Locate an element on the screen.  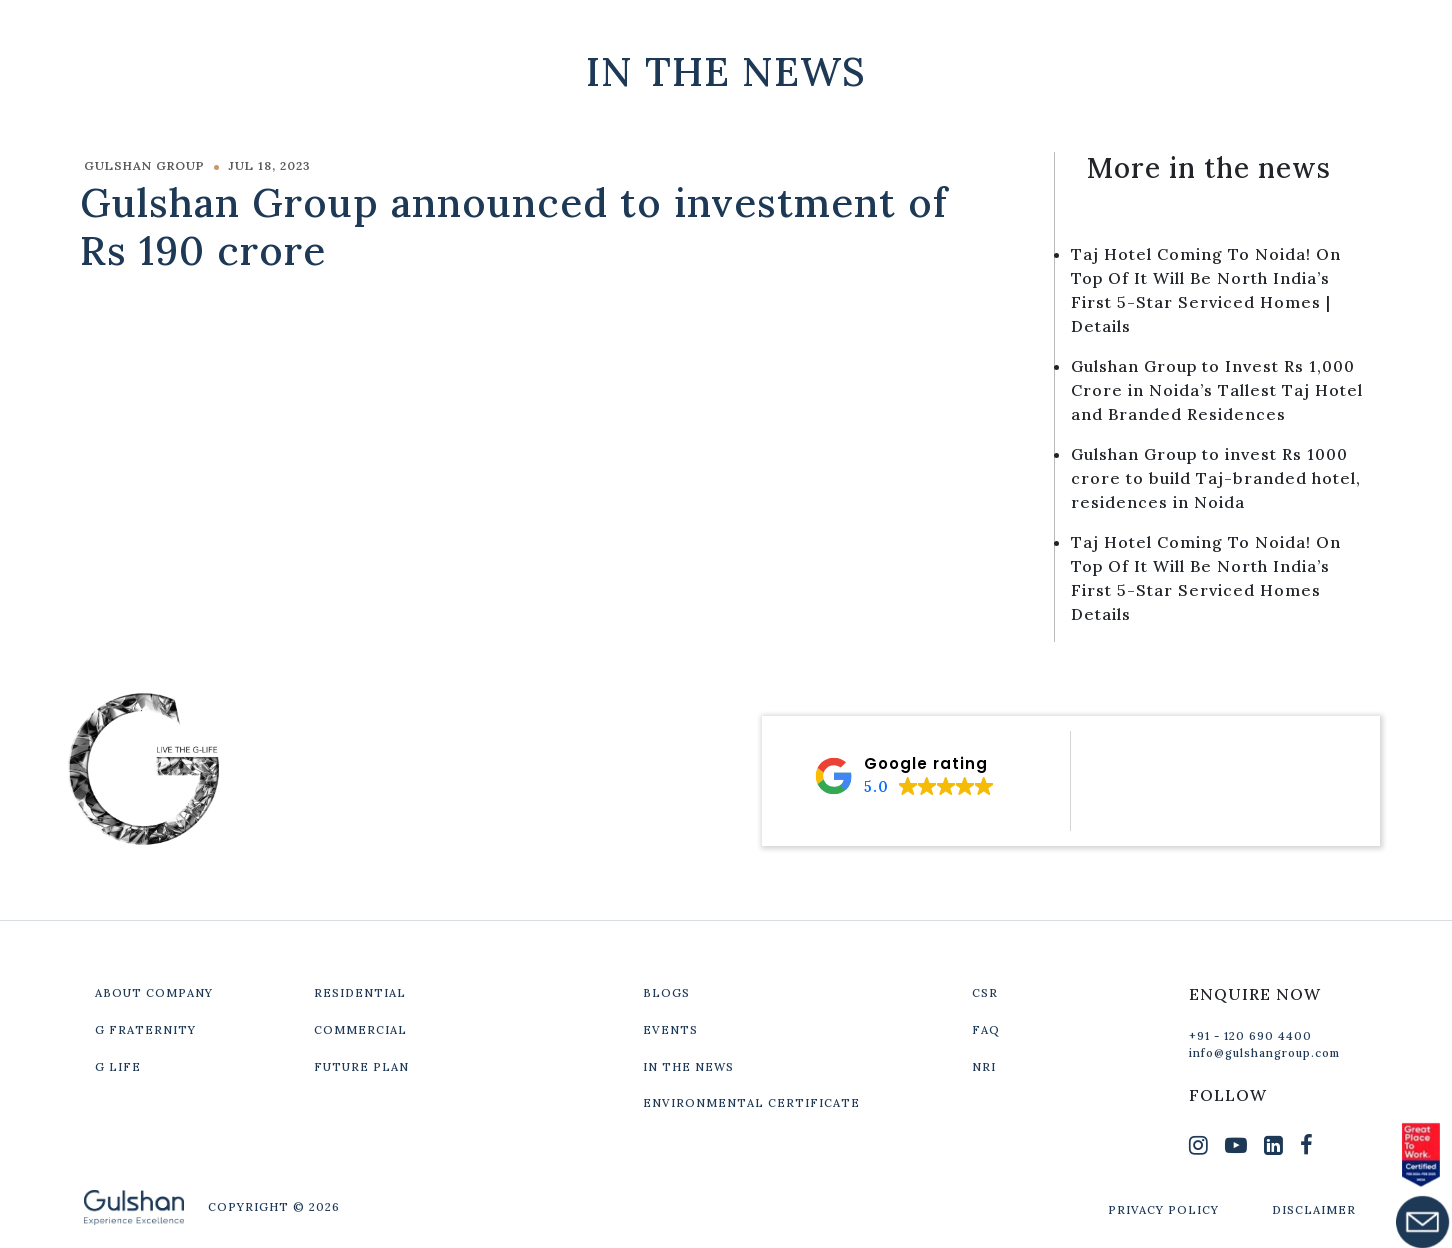
EVENTS is located at coordinates (670, 1030).